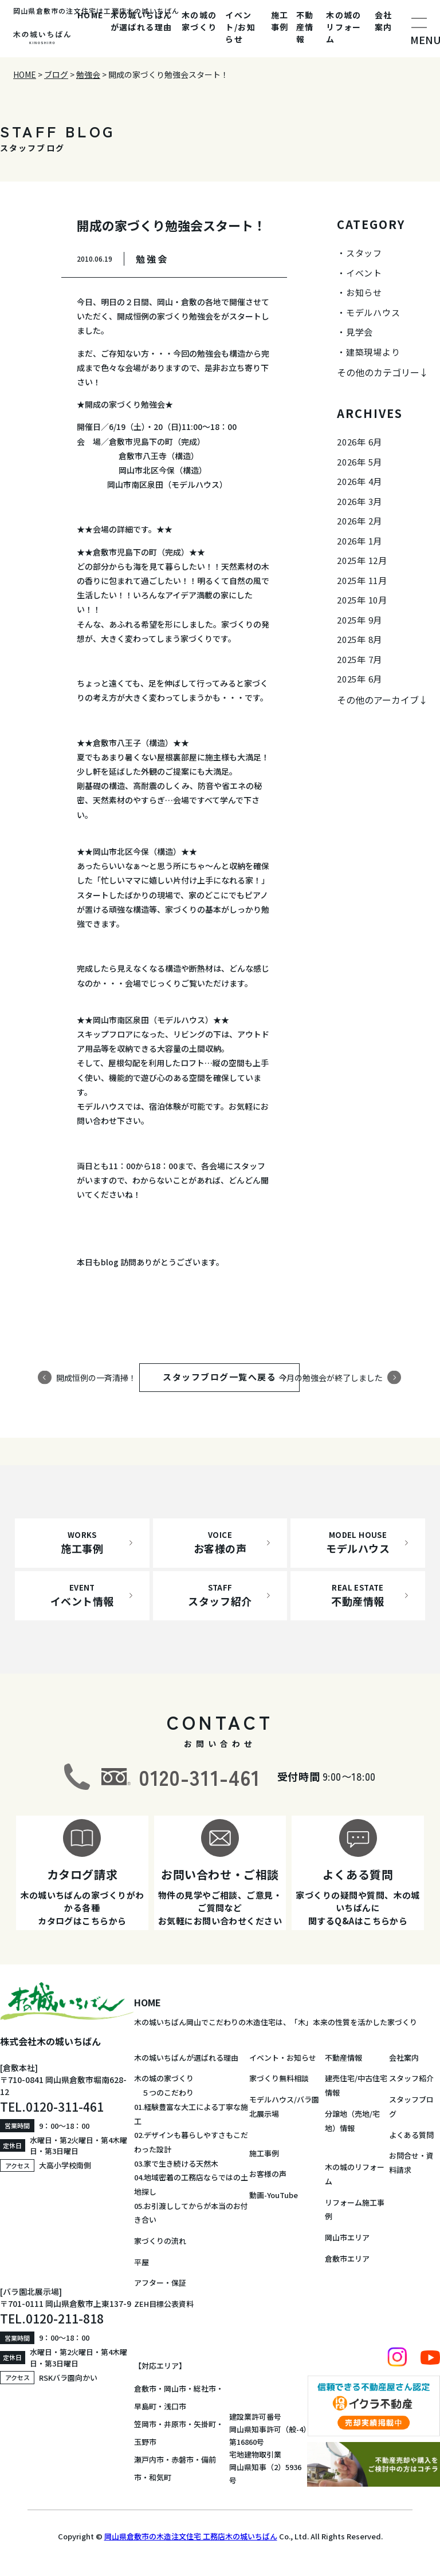  What do you see at coordinates (364, 253) in the screenshot?
I see `スタッフ` at bounding box center [364, 253].